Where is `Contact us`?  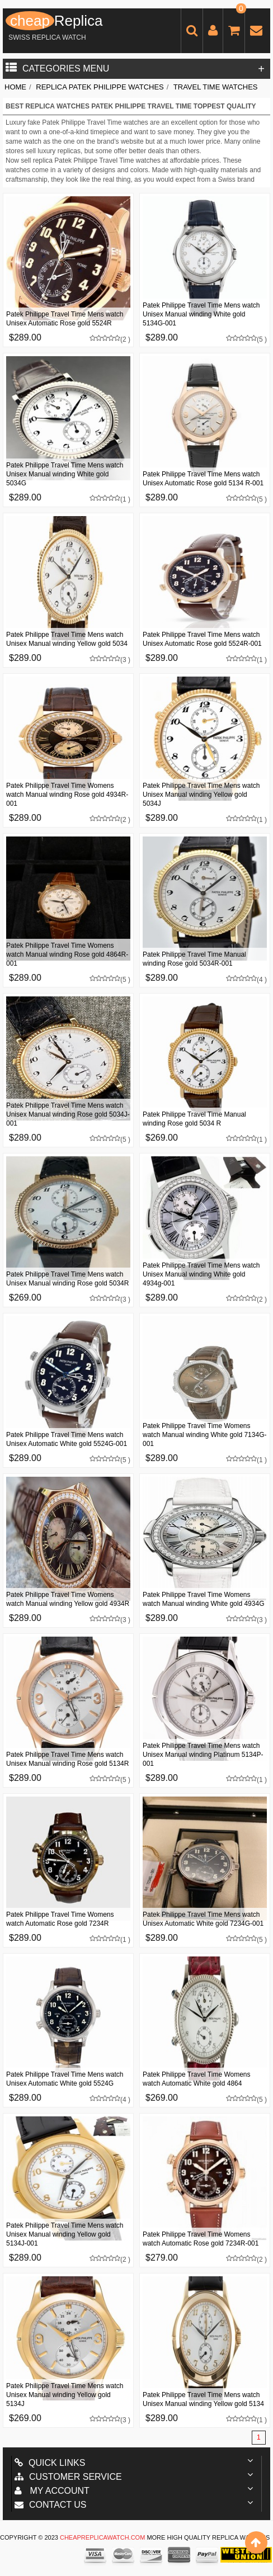 Contact us is located at coordinates (51, 2504).